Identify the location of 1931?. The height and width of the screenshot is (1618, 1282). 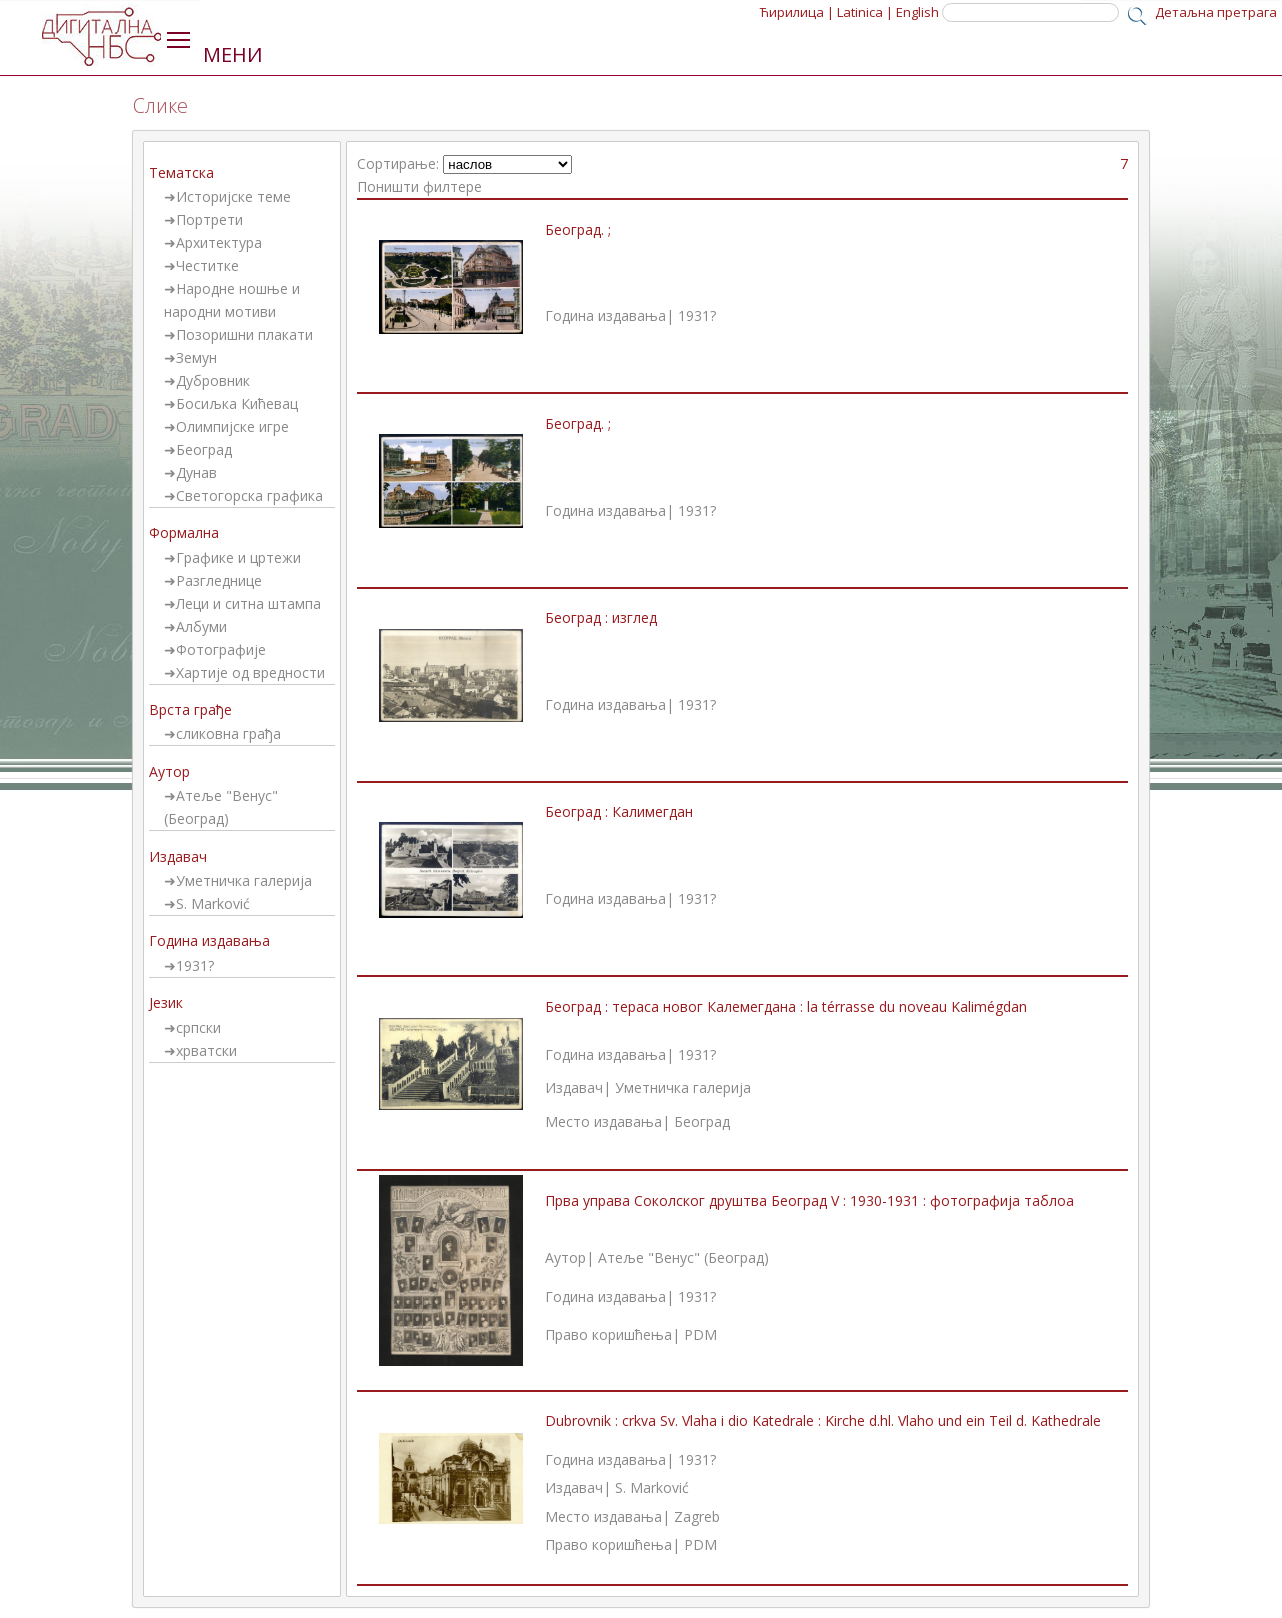
(195, 965).